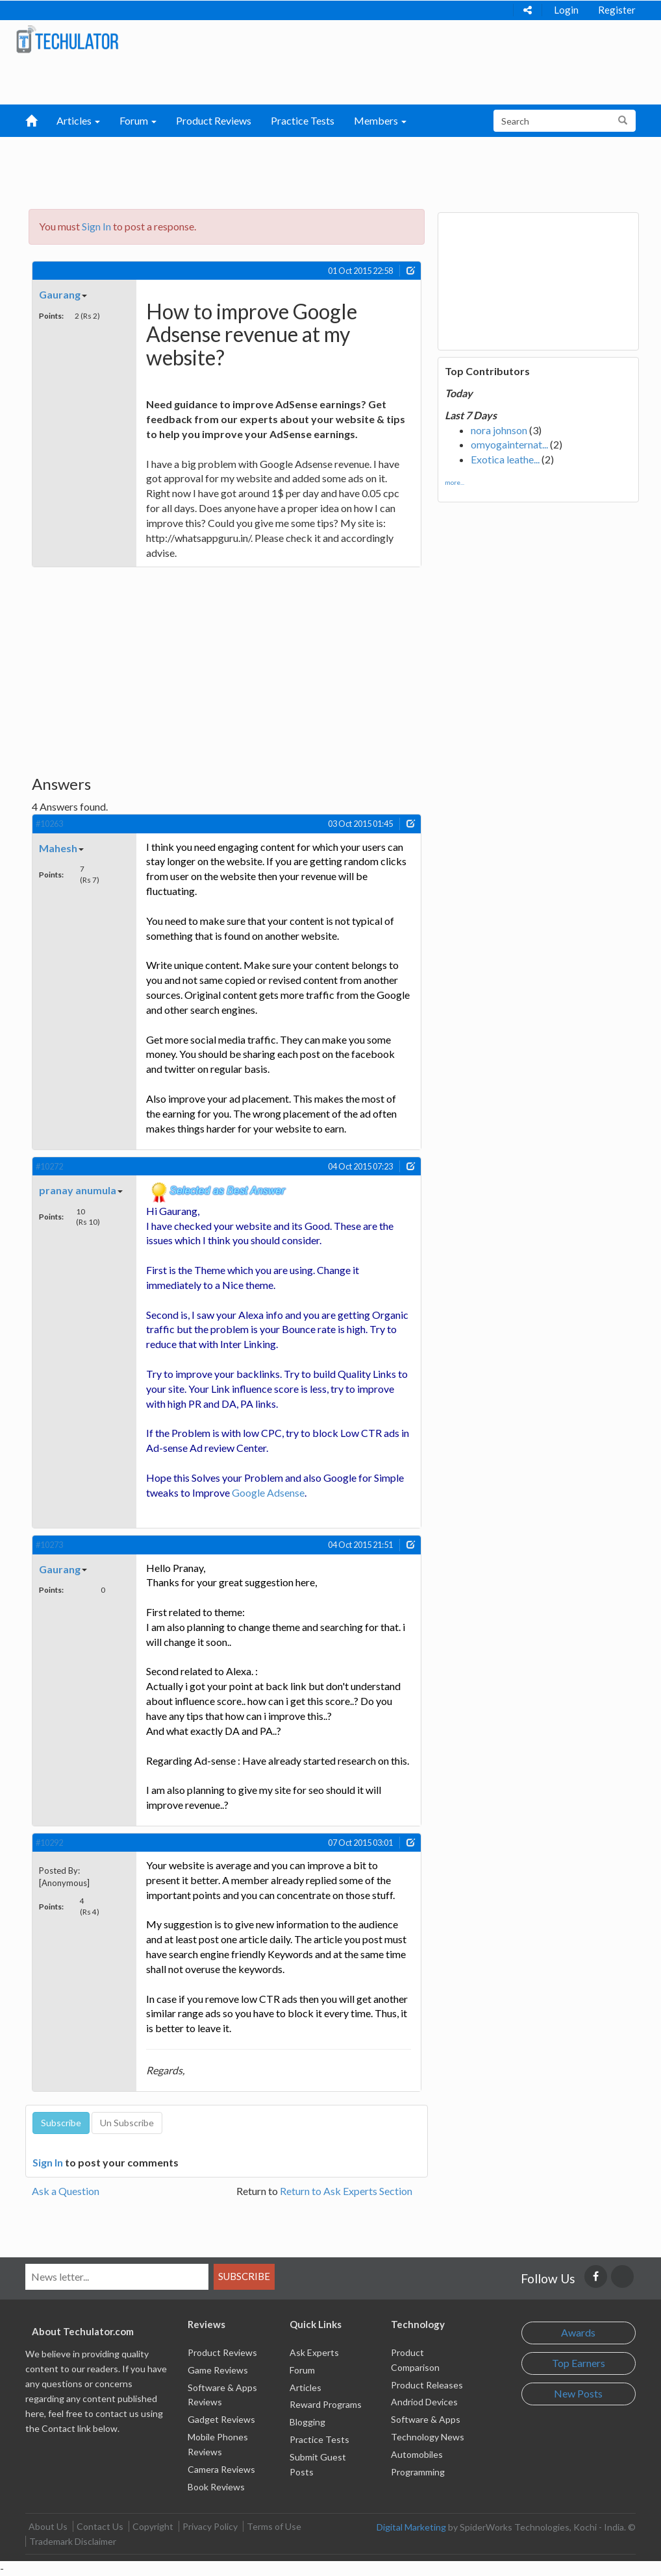 The image size is (661, 2576). I want to click on Blogging, so click(307, 2421).